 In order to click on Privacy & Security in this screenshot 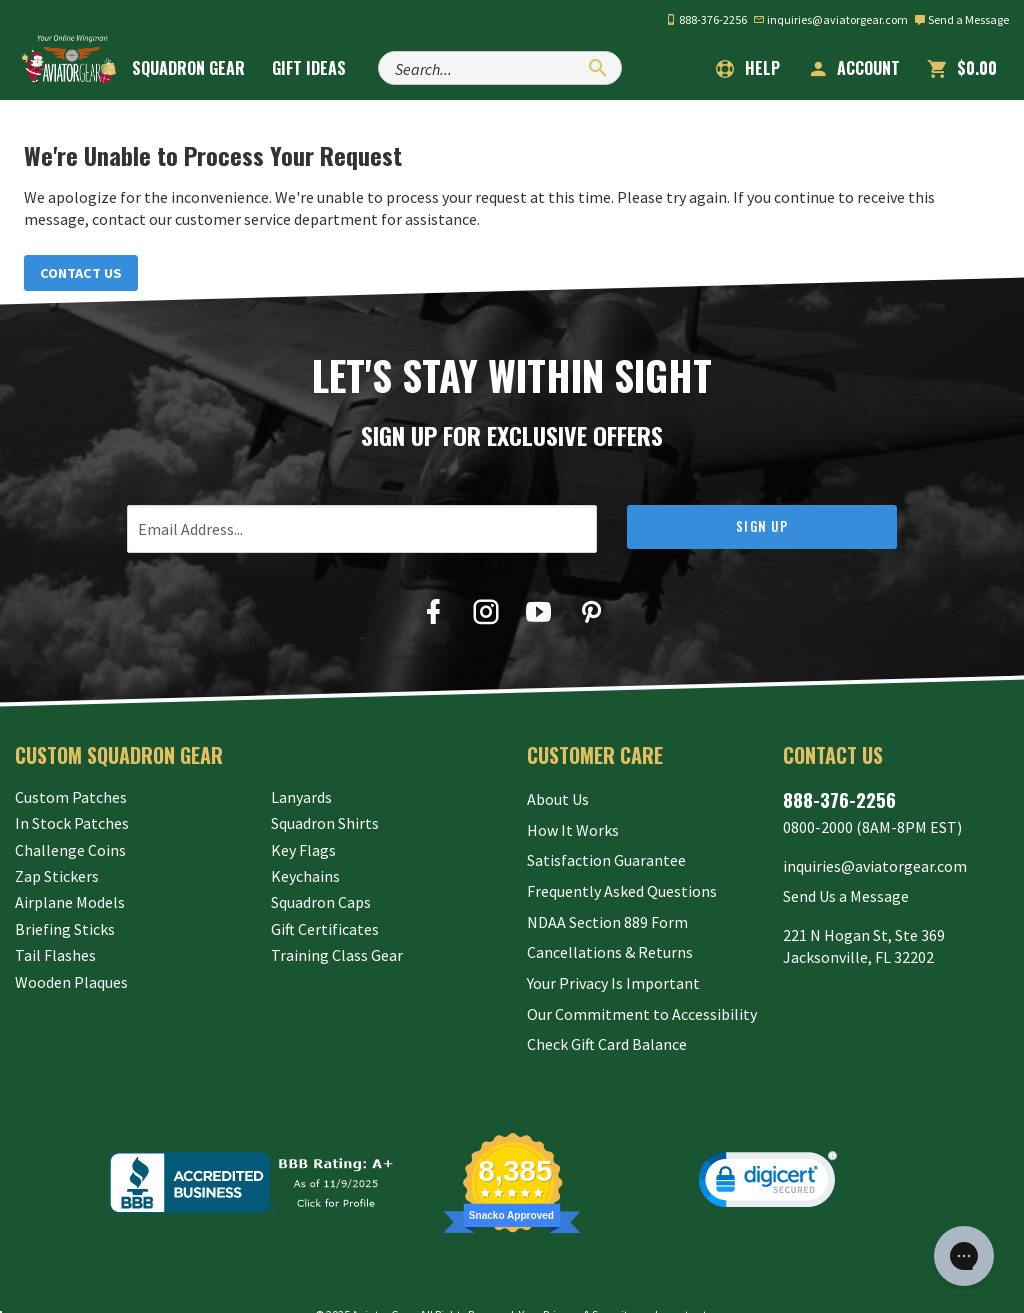, I will do `click(588, 1277)`.